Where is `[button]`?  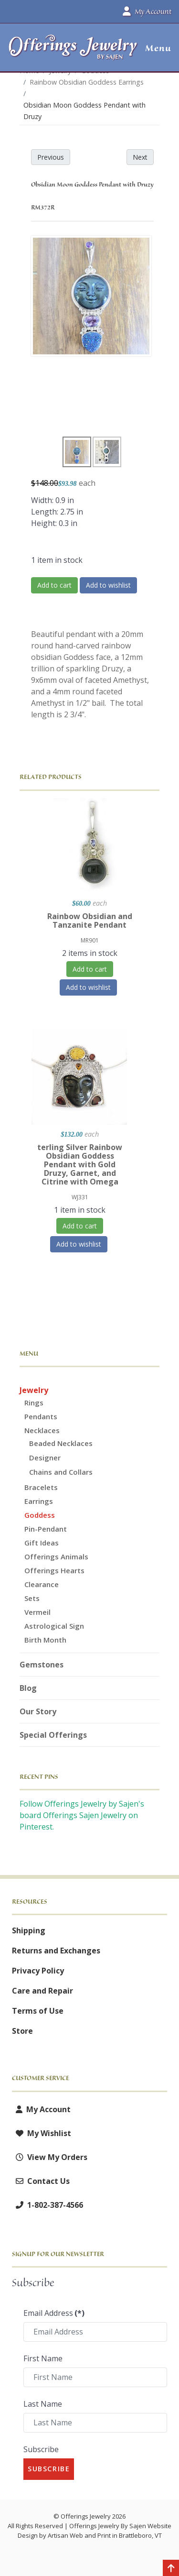 [button] is located at coordinates (154, 48).